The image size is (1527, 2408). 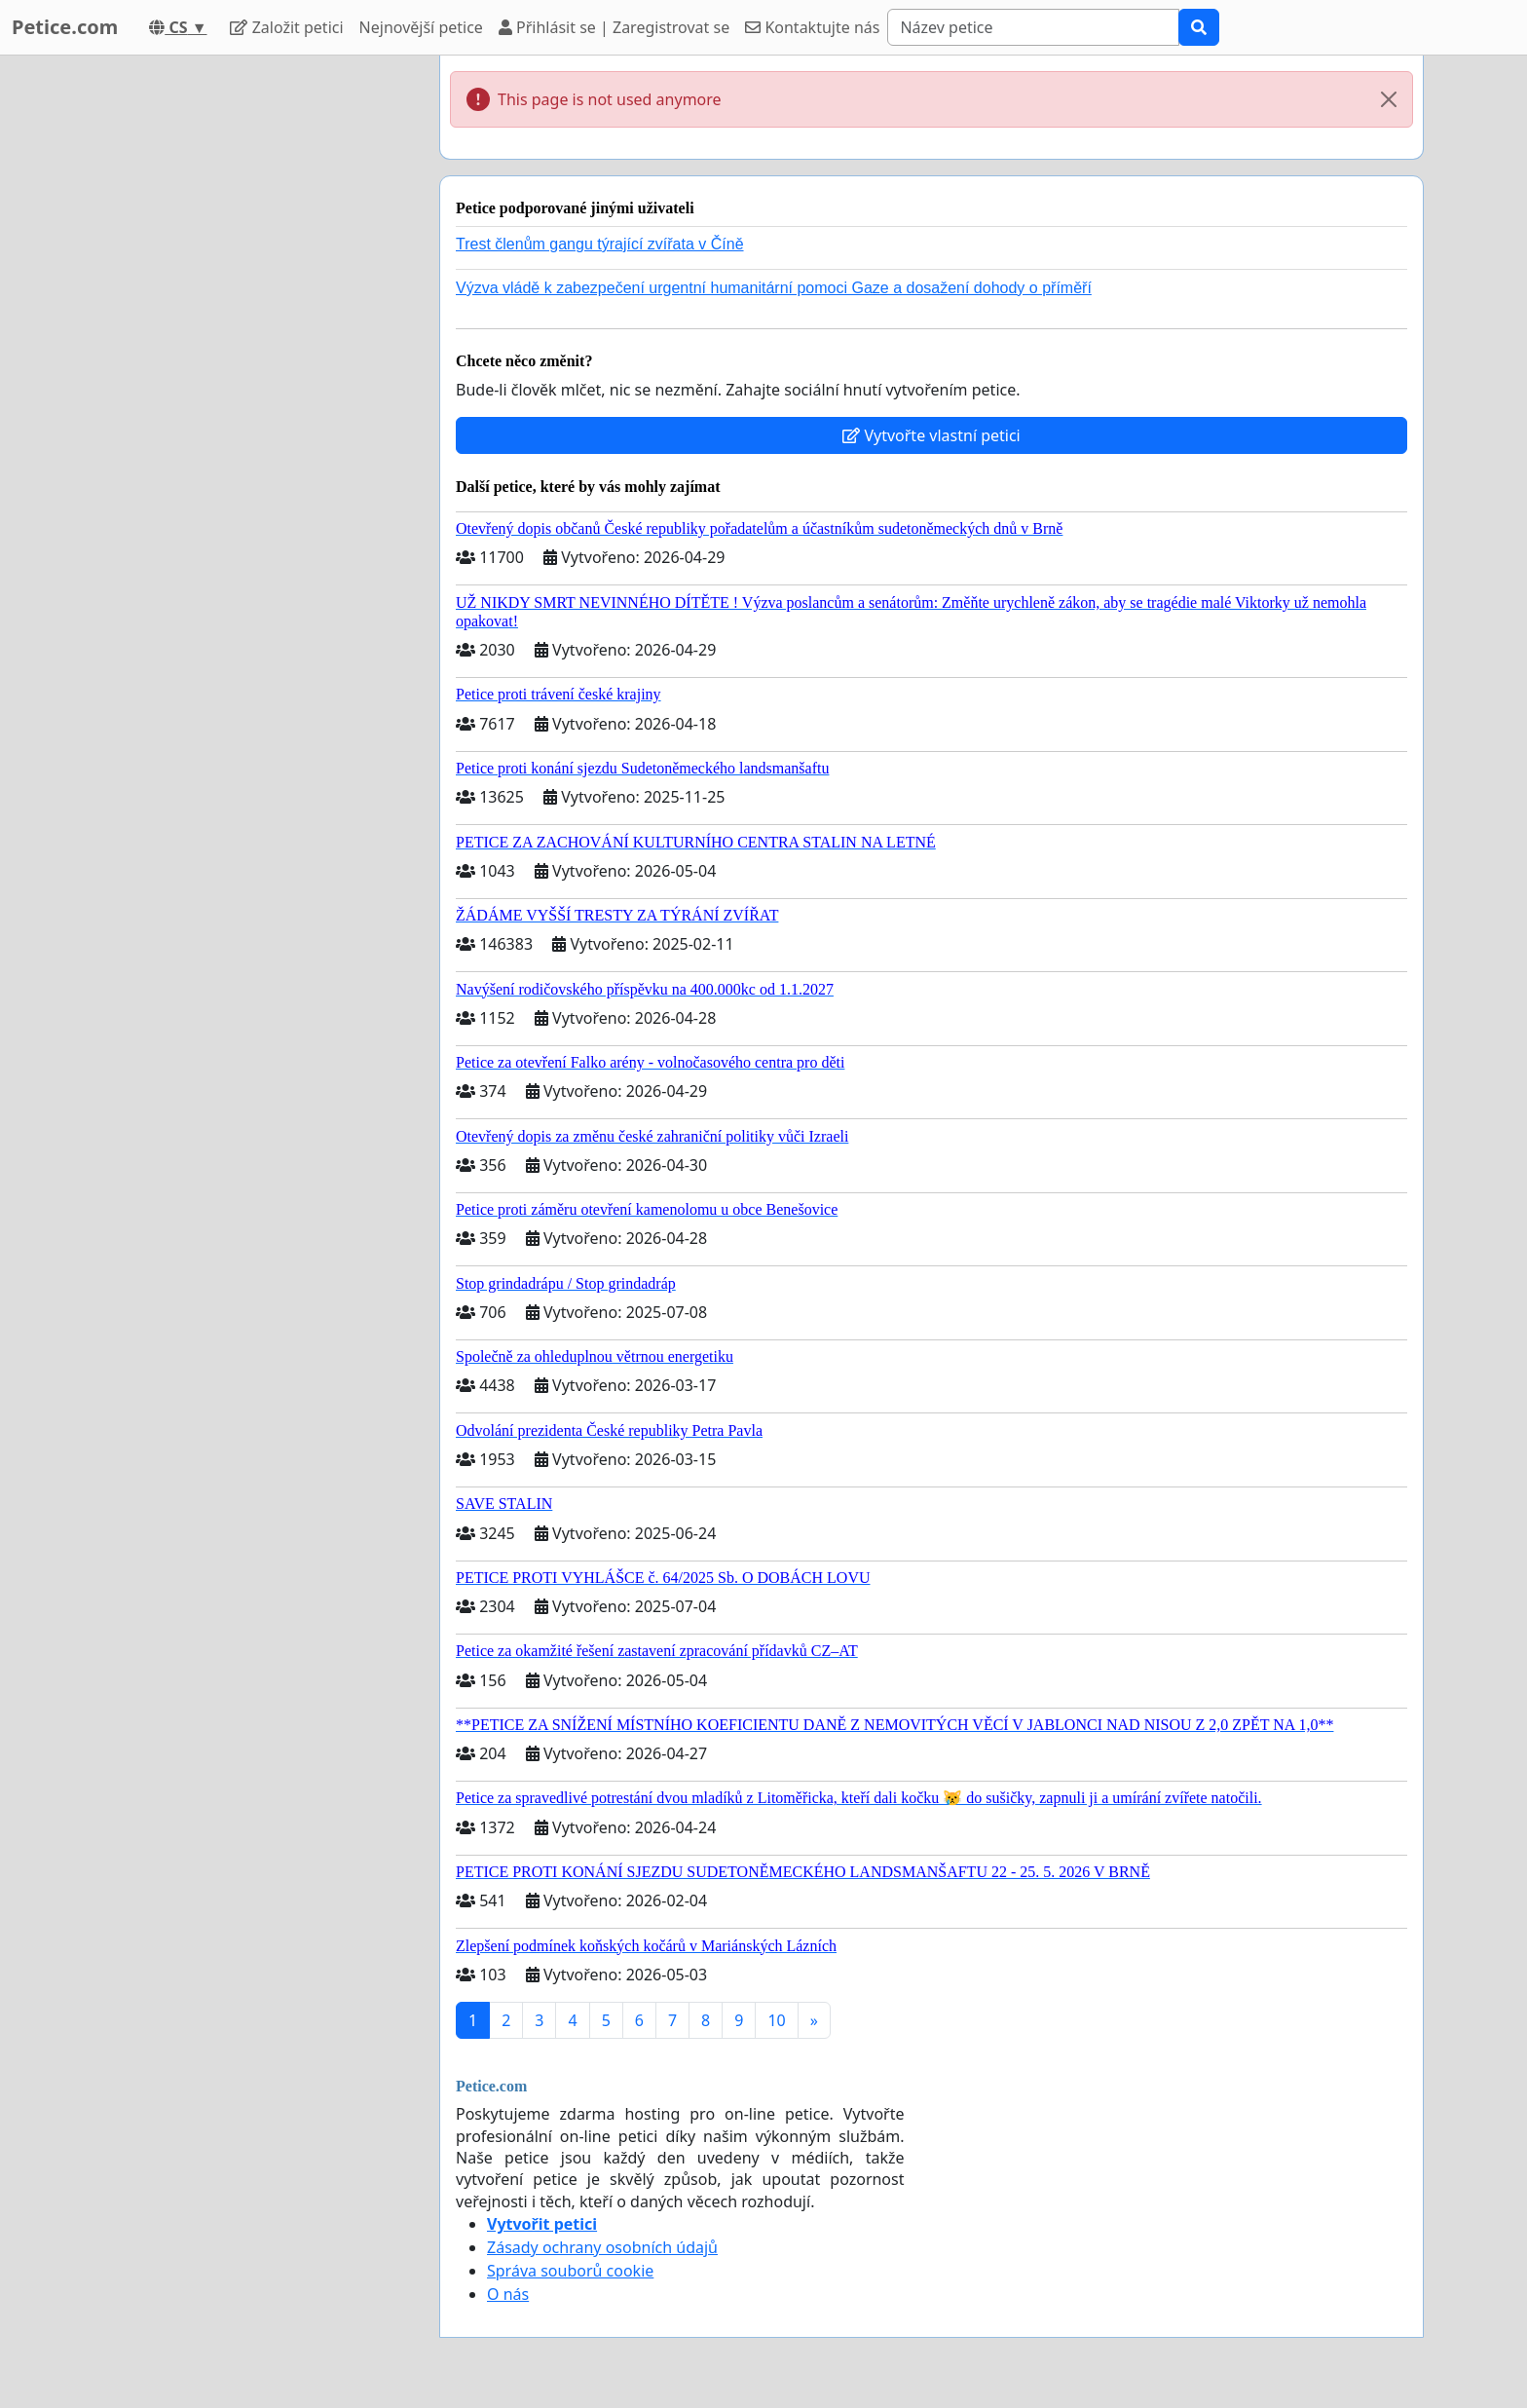 I want to click on Nejnovější petice, so click(x=421, y=27).